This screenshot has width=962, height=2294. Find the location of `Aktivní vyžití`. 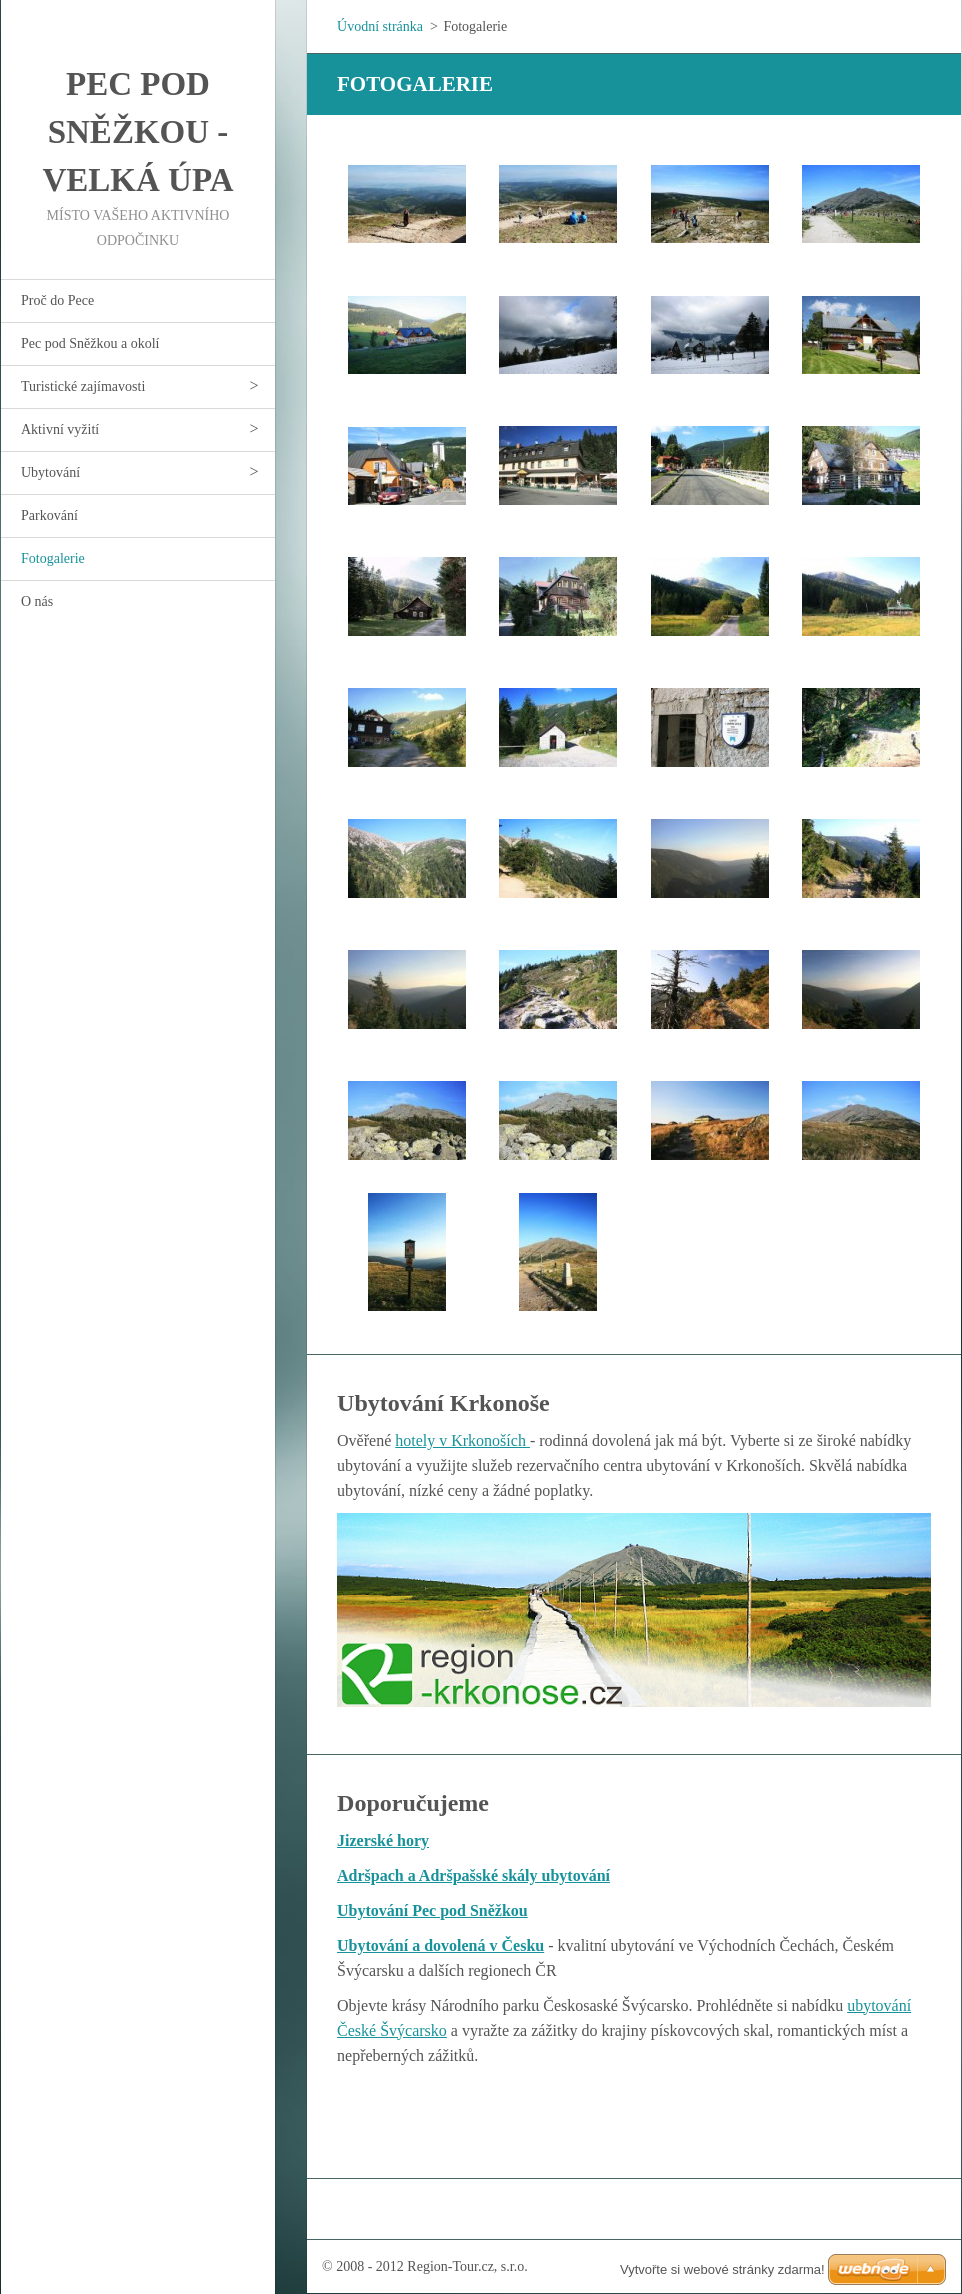

Aktivní vyžití is located at coordinates (60, 429).